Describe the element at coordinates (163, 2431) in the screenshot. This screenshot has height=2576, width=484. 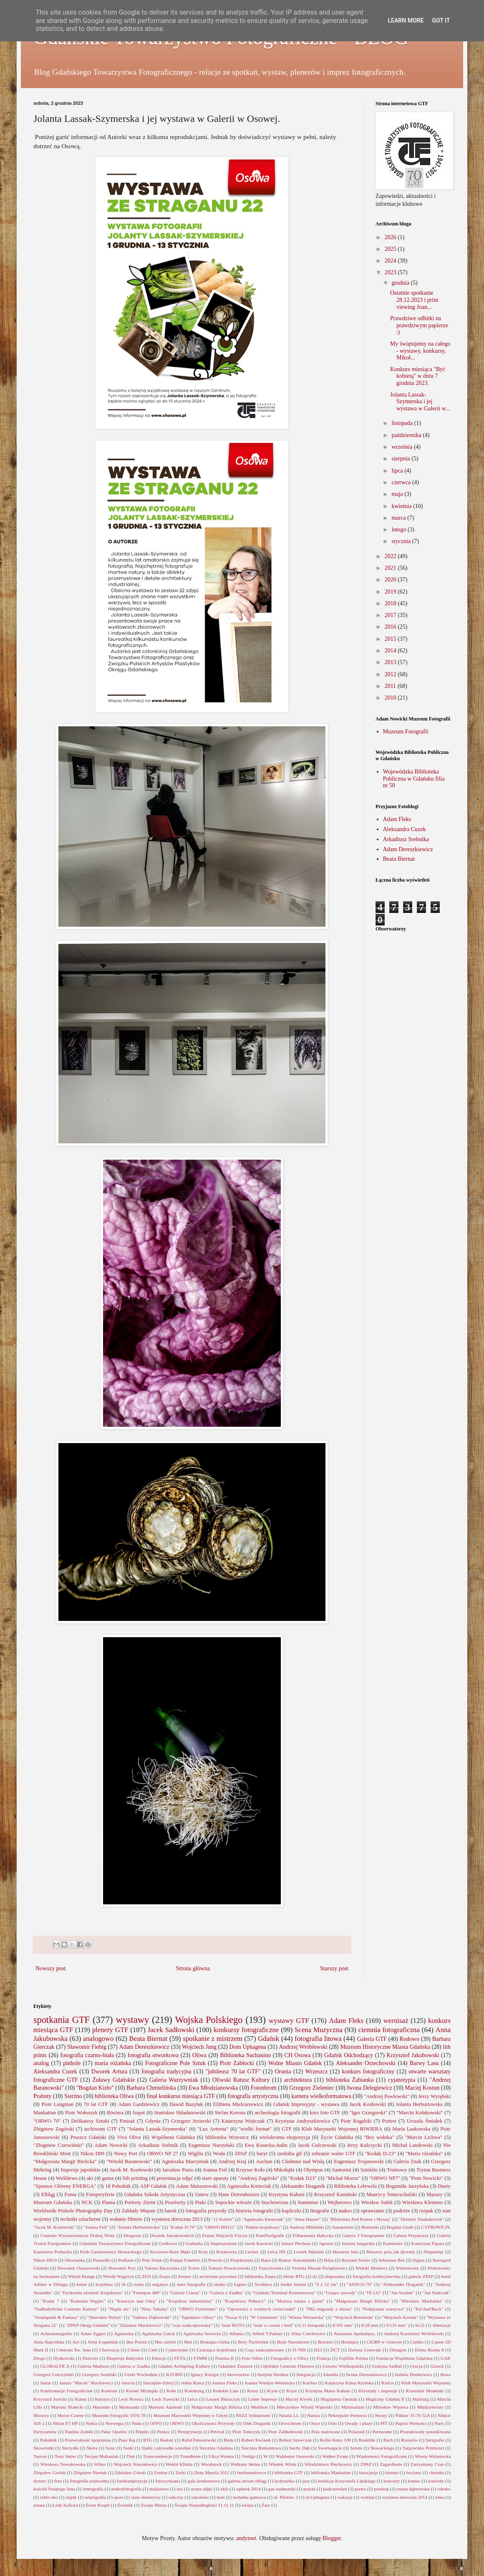
I see `Pentax` at that location.